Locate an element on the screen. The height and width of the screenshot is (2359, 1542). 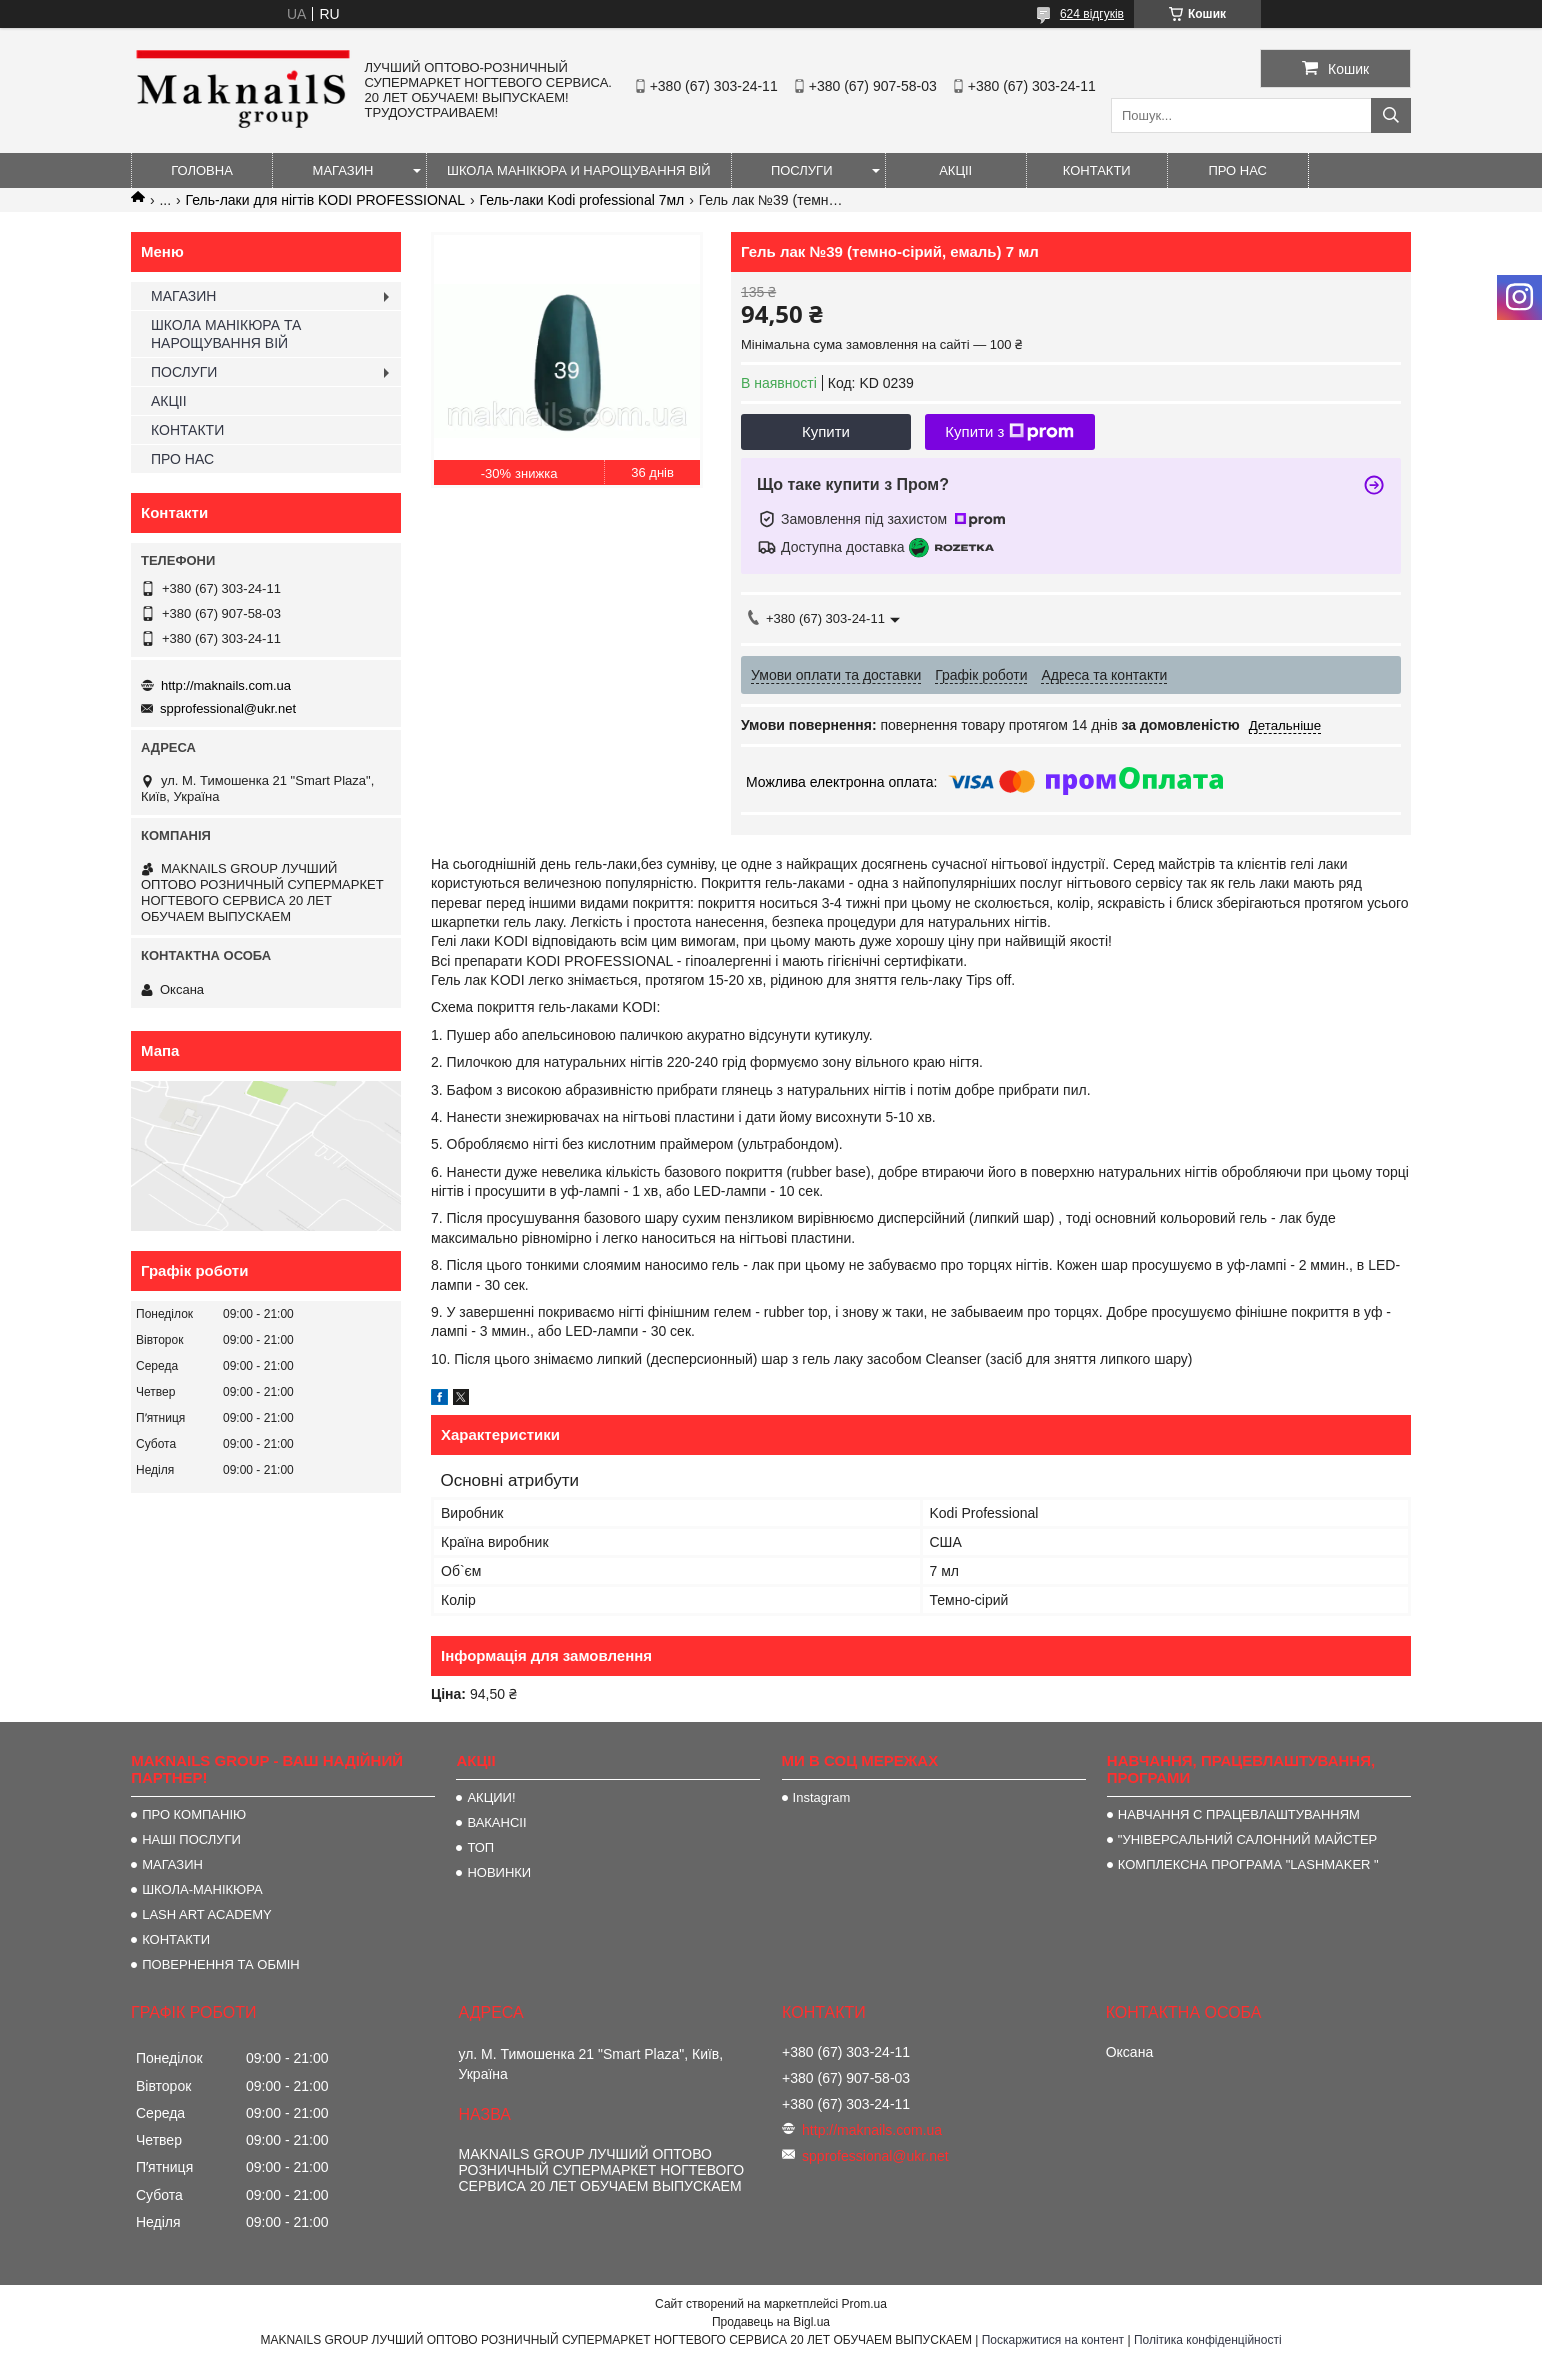
Prom.ua is located at coordinates (864, 2304).